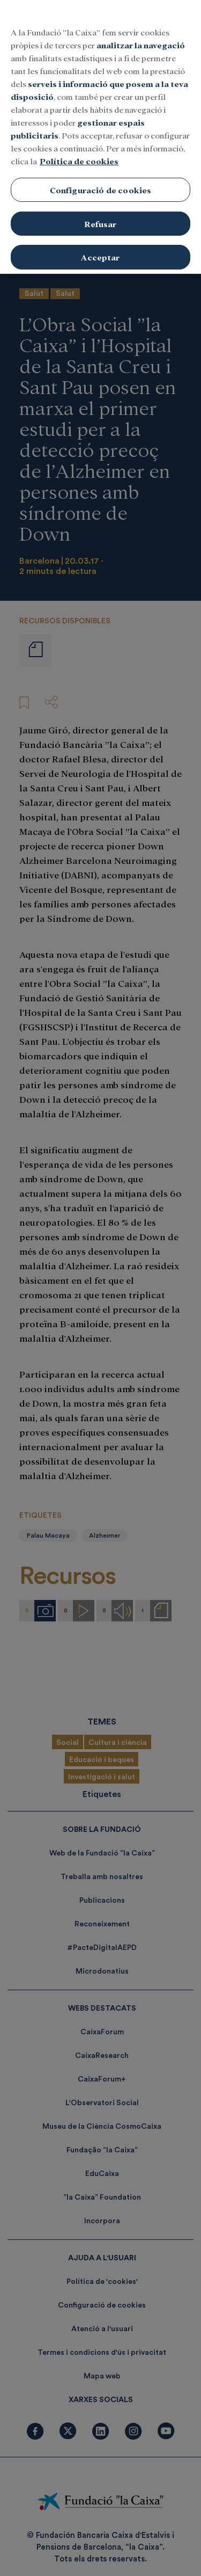 This screenshot has width=201, height=2576. Describe the element at coordinates (101, 178) in the screenshot. I see `Configuració de cookies [Configuració de cookies, Obre el diàleg del centre de preferències]` at that location.